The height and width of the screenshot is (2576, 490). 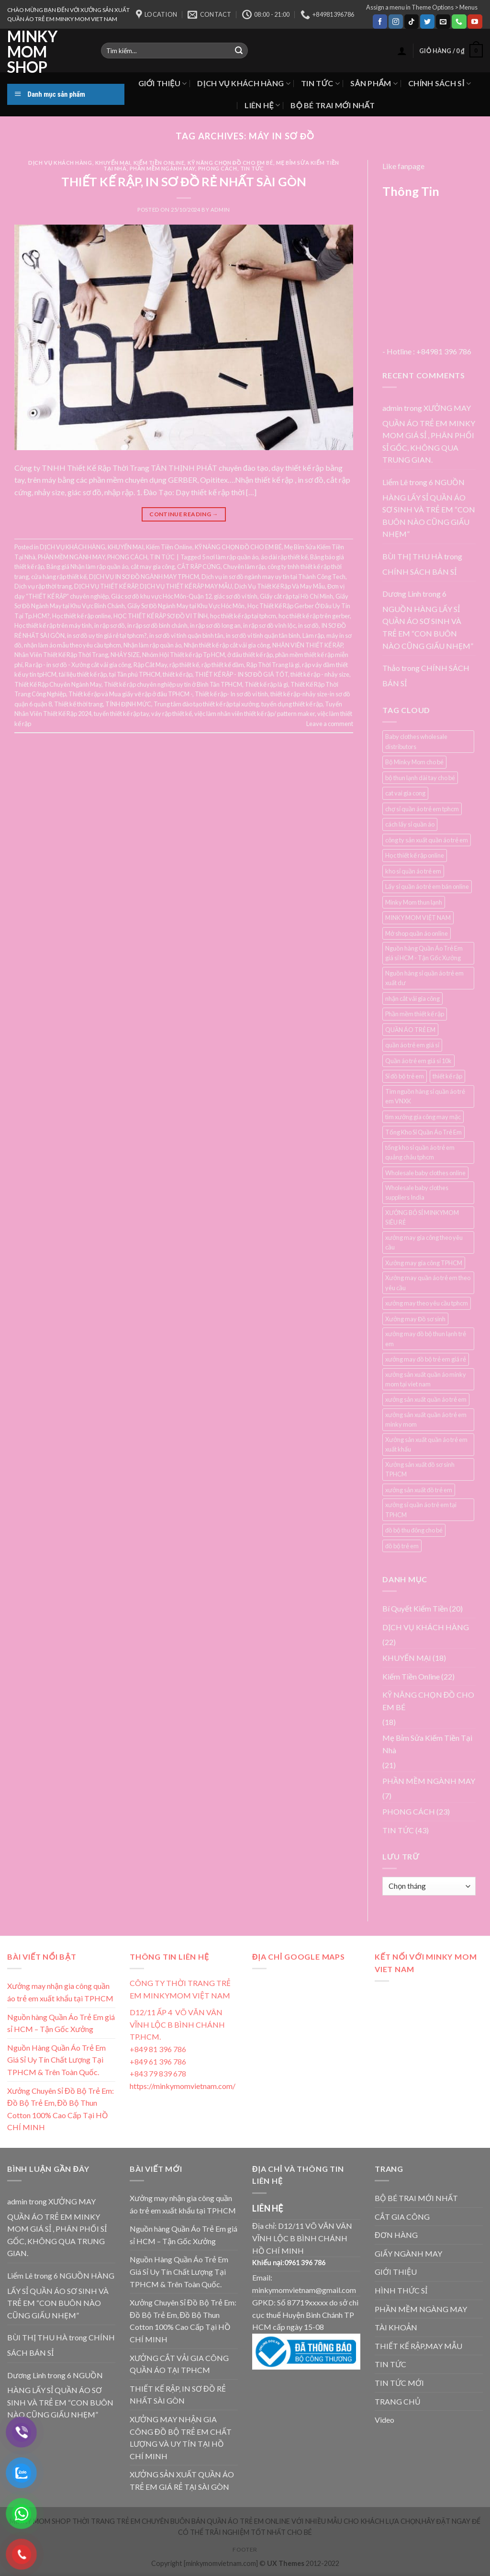 I want to click on TIN TỨC, so click(x=320, y=83).